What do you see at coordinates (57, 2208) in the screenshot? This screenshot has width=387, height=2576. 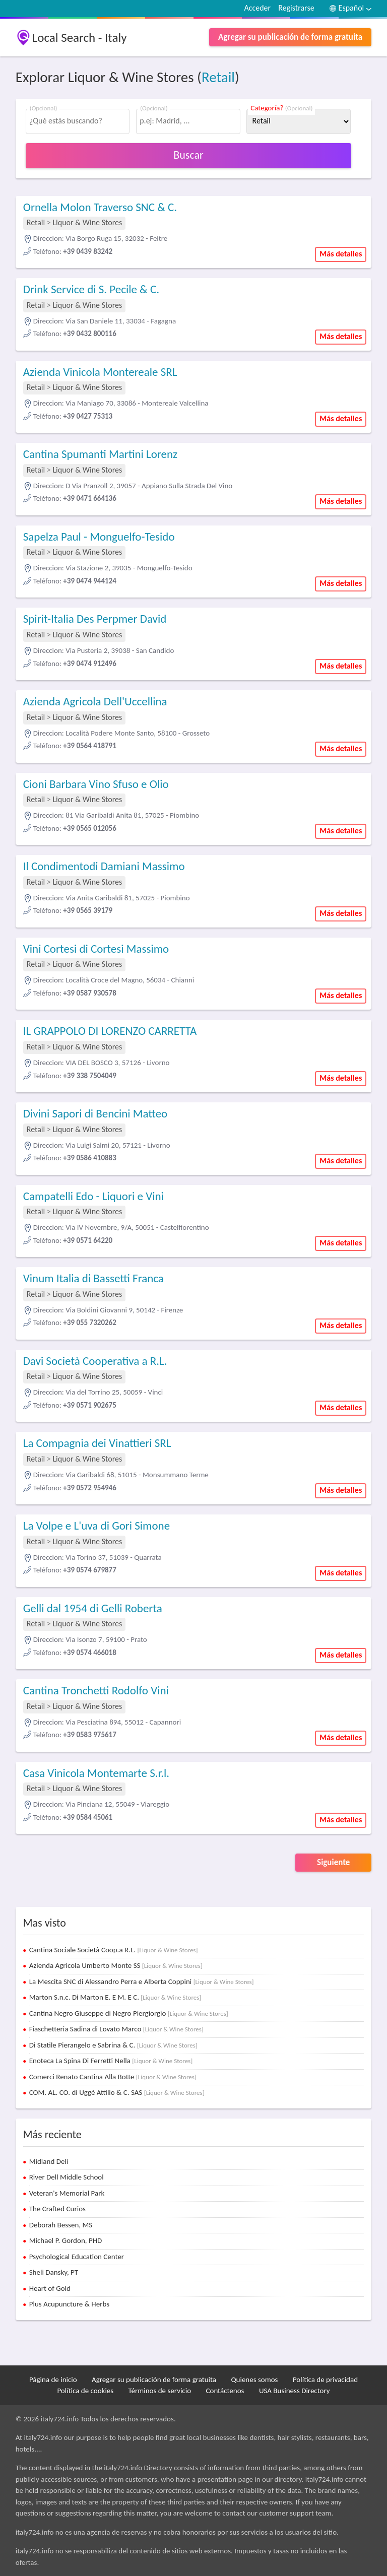 I see `The Crafted Curios` at bounding box center [57, 2208].